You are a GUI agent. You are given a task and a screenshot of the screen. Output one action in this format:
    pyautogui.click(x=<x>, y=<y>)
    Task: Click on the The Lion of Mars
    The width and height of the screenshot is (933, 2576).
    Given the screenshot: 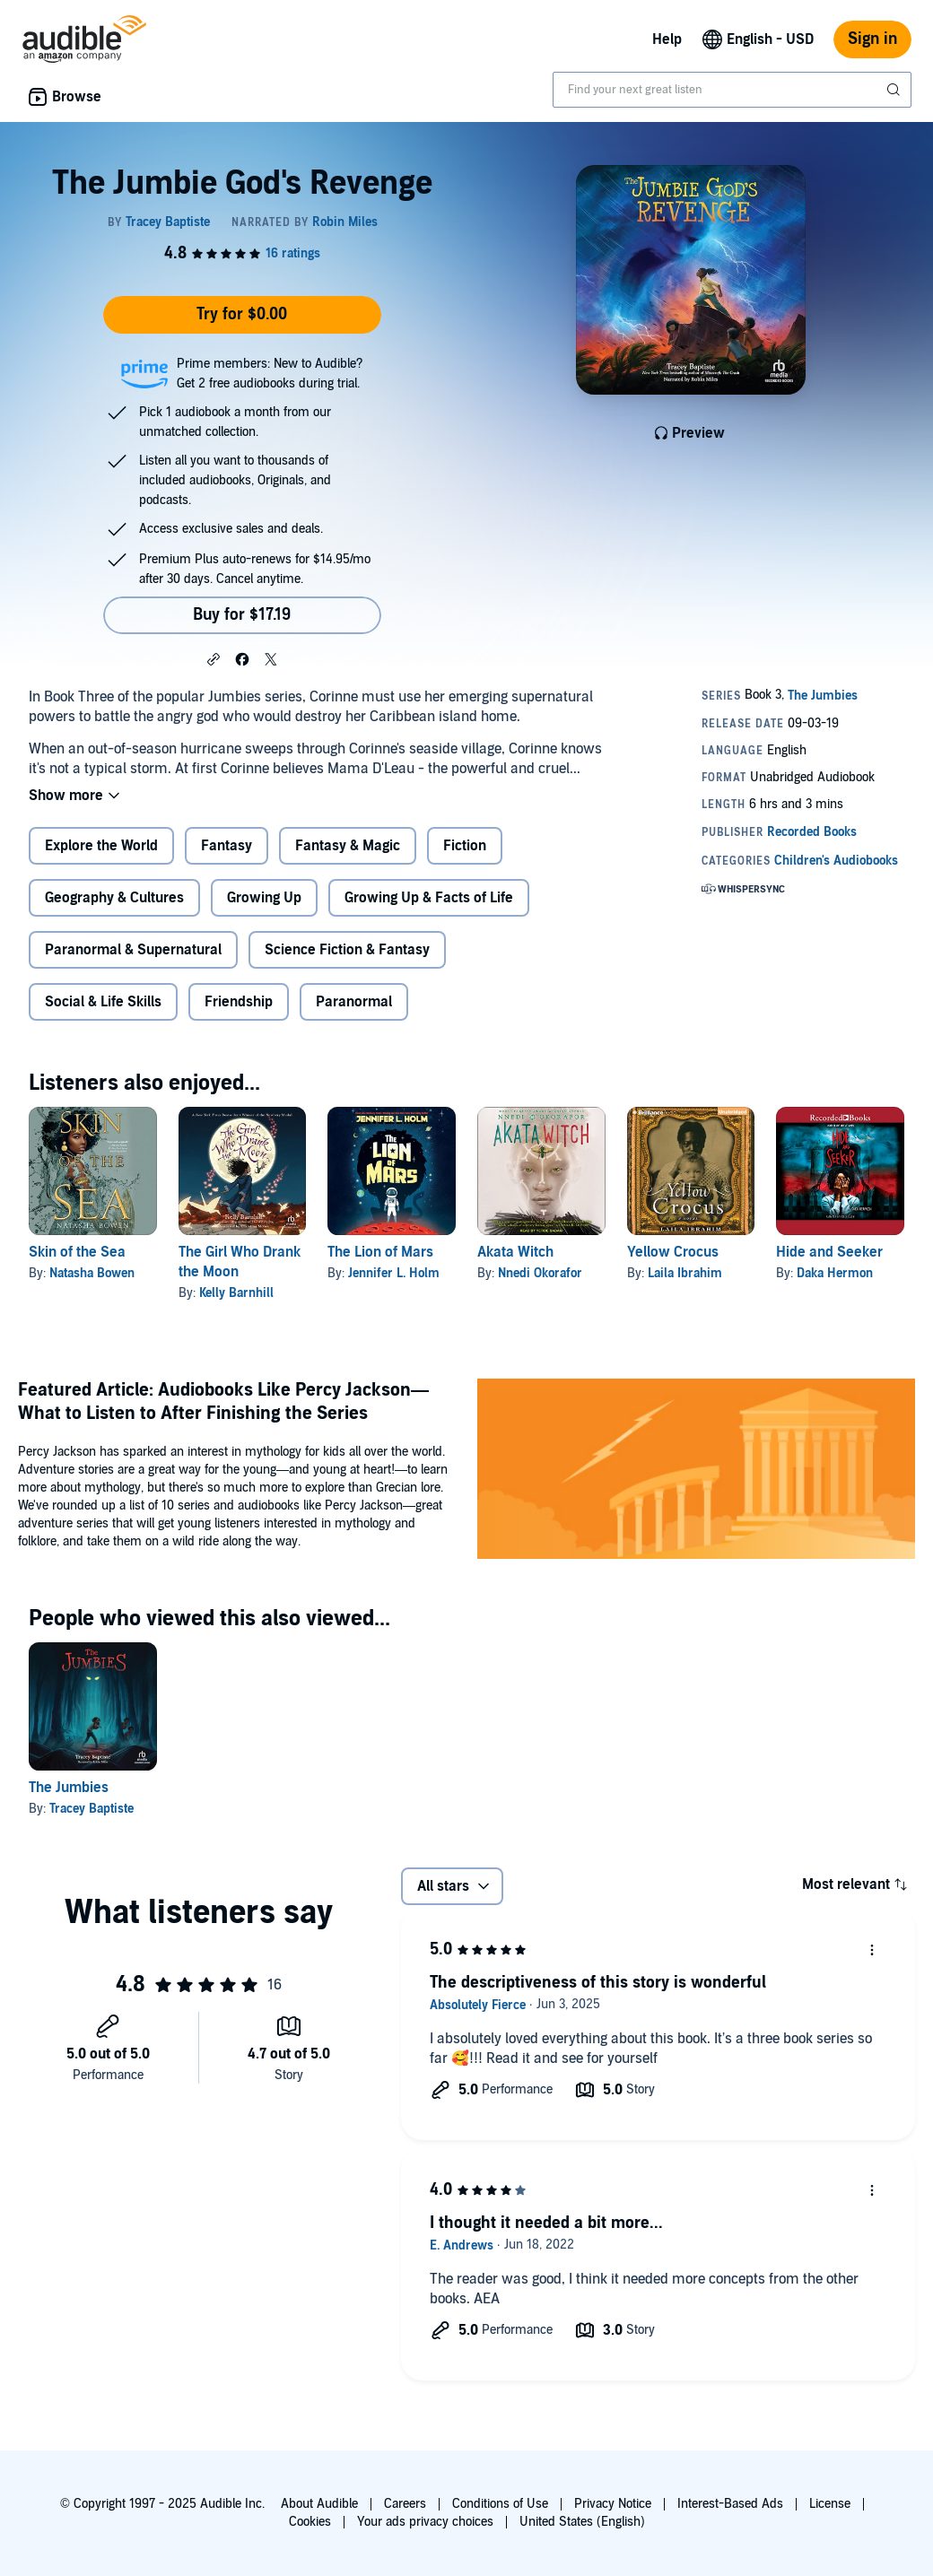 What is the action you would take?
    pyautogui.click(x=380, y=1252)
    